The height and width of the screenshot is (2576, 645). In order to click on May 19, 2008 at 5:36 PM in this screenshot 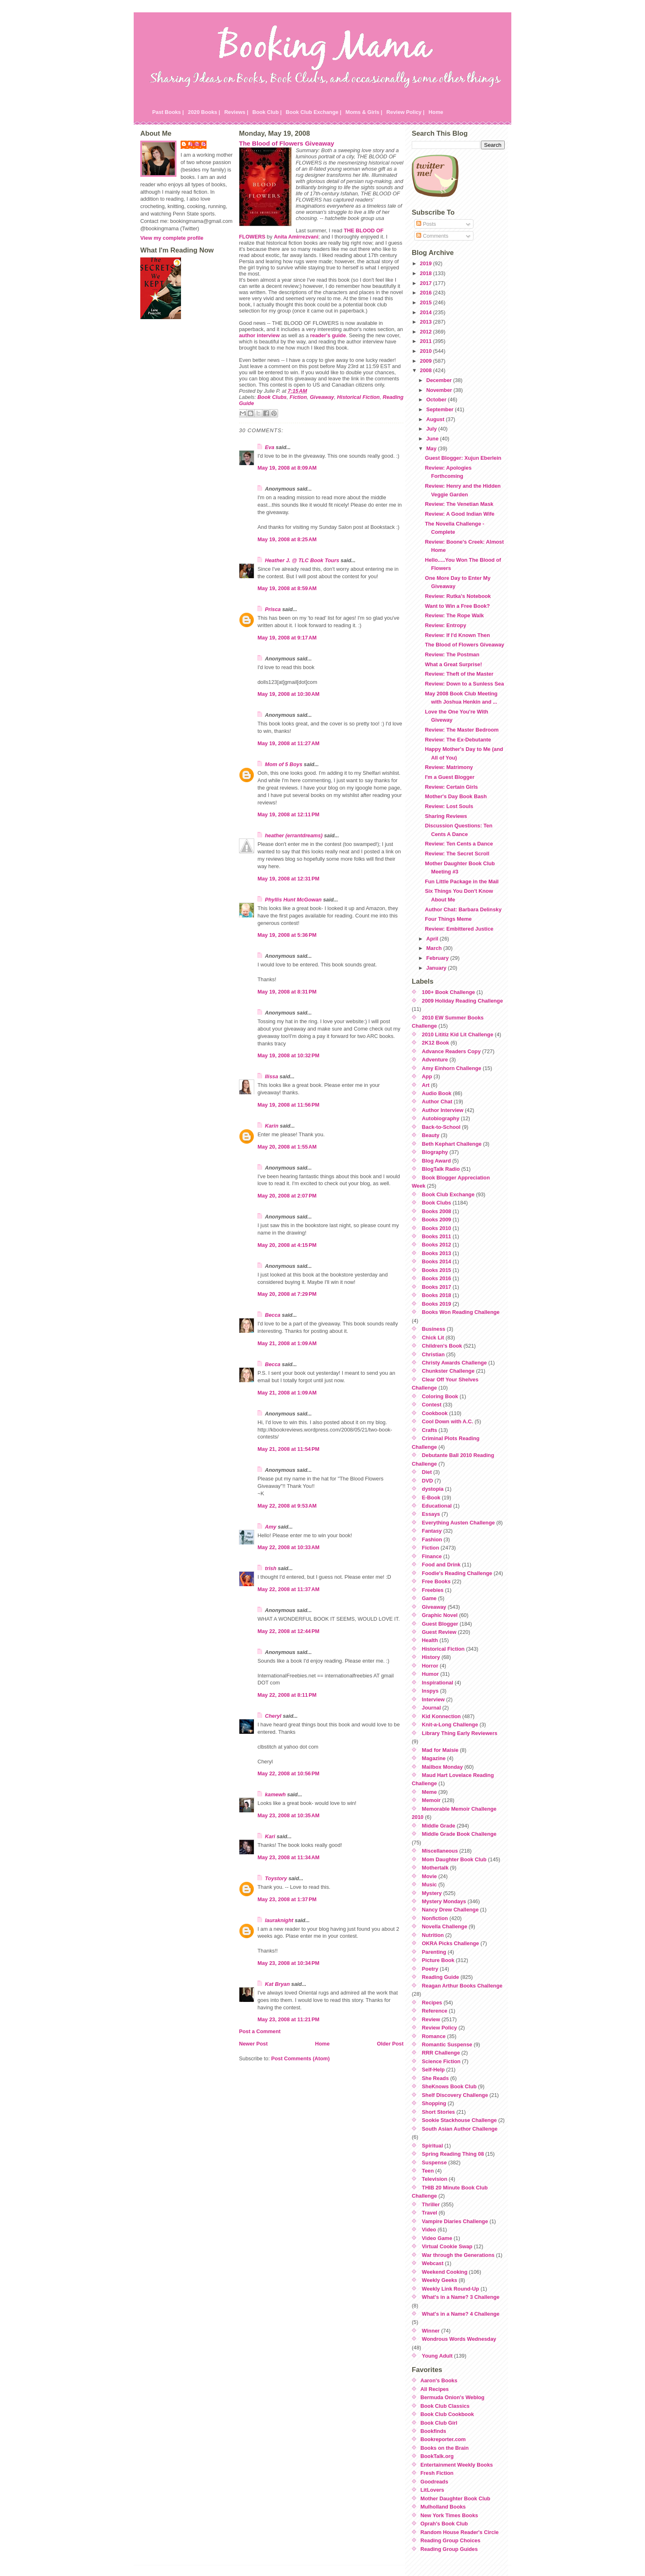, I will do `click(287, 935)`.